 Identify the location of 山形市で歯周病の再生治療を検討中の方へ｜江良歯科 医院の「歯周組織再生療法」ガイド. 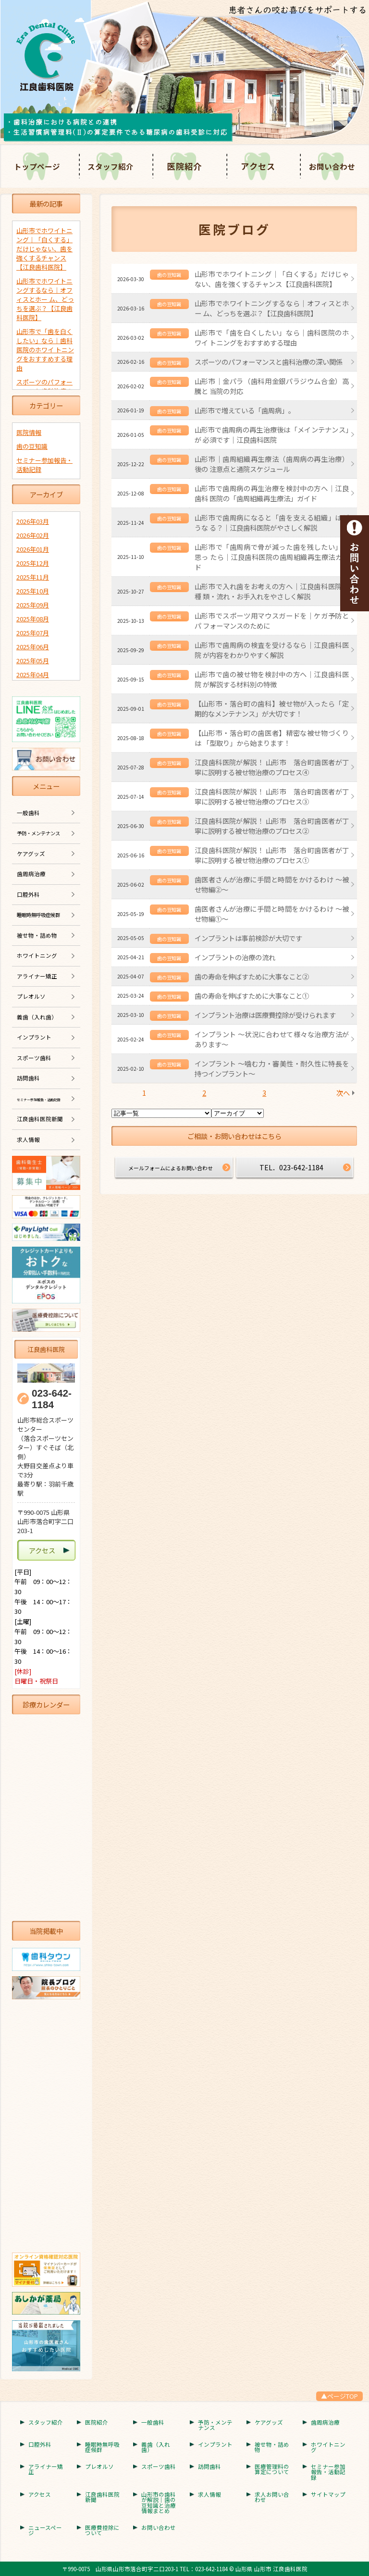
(272, 493).